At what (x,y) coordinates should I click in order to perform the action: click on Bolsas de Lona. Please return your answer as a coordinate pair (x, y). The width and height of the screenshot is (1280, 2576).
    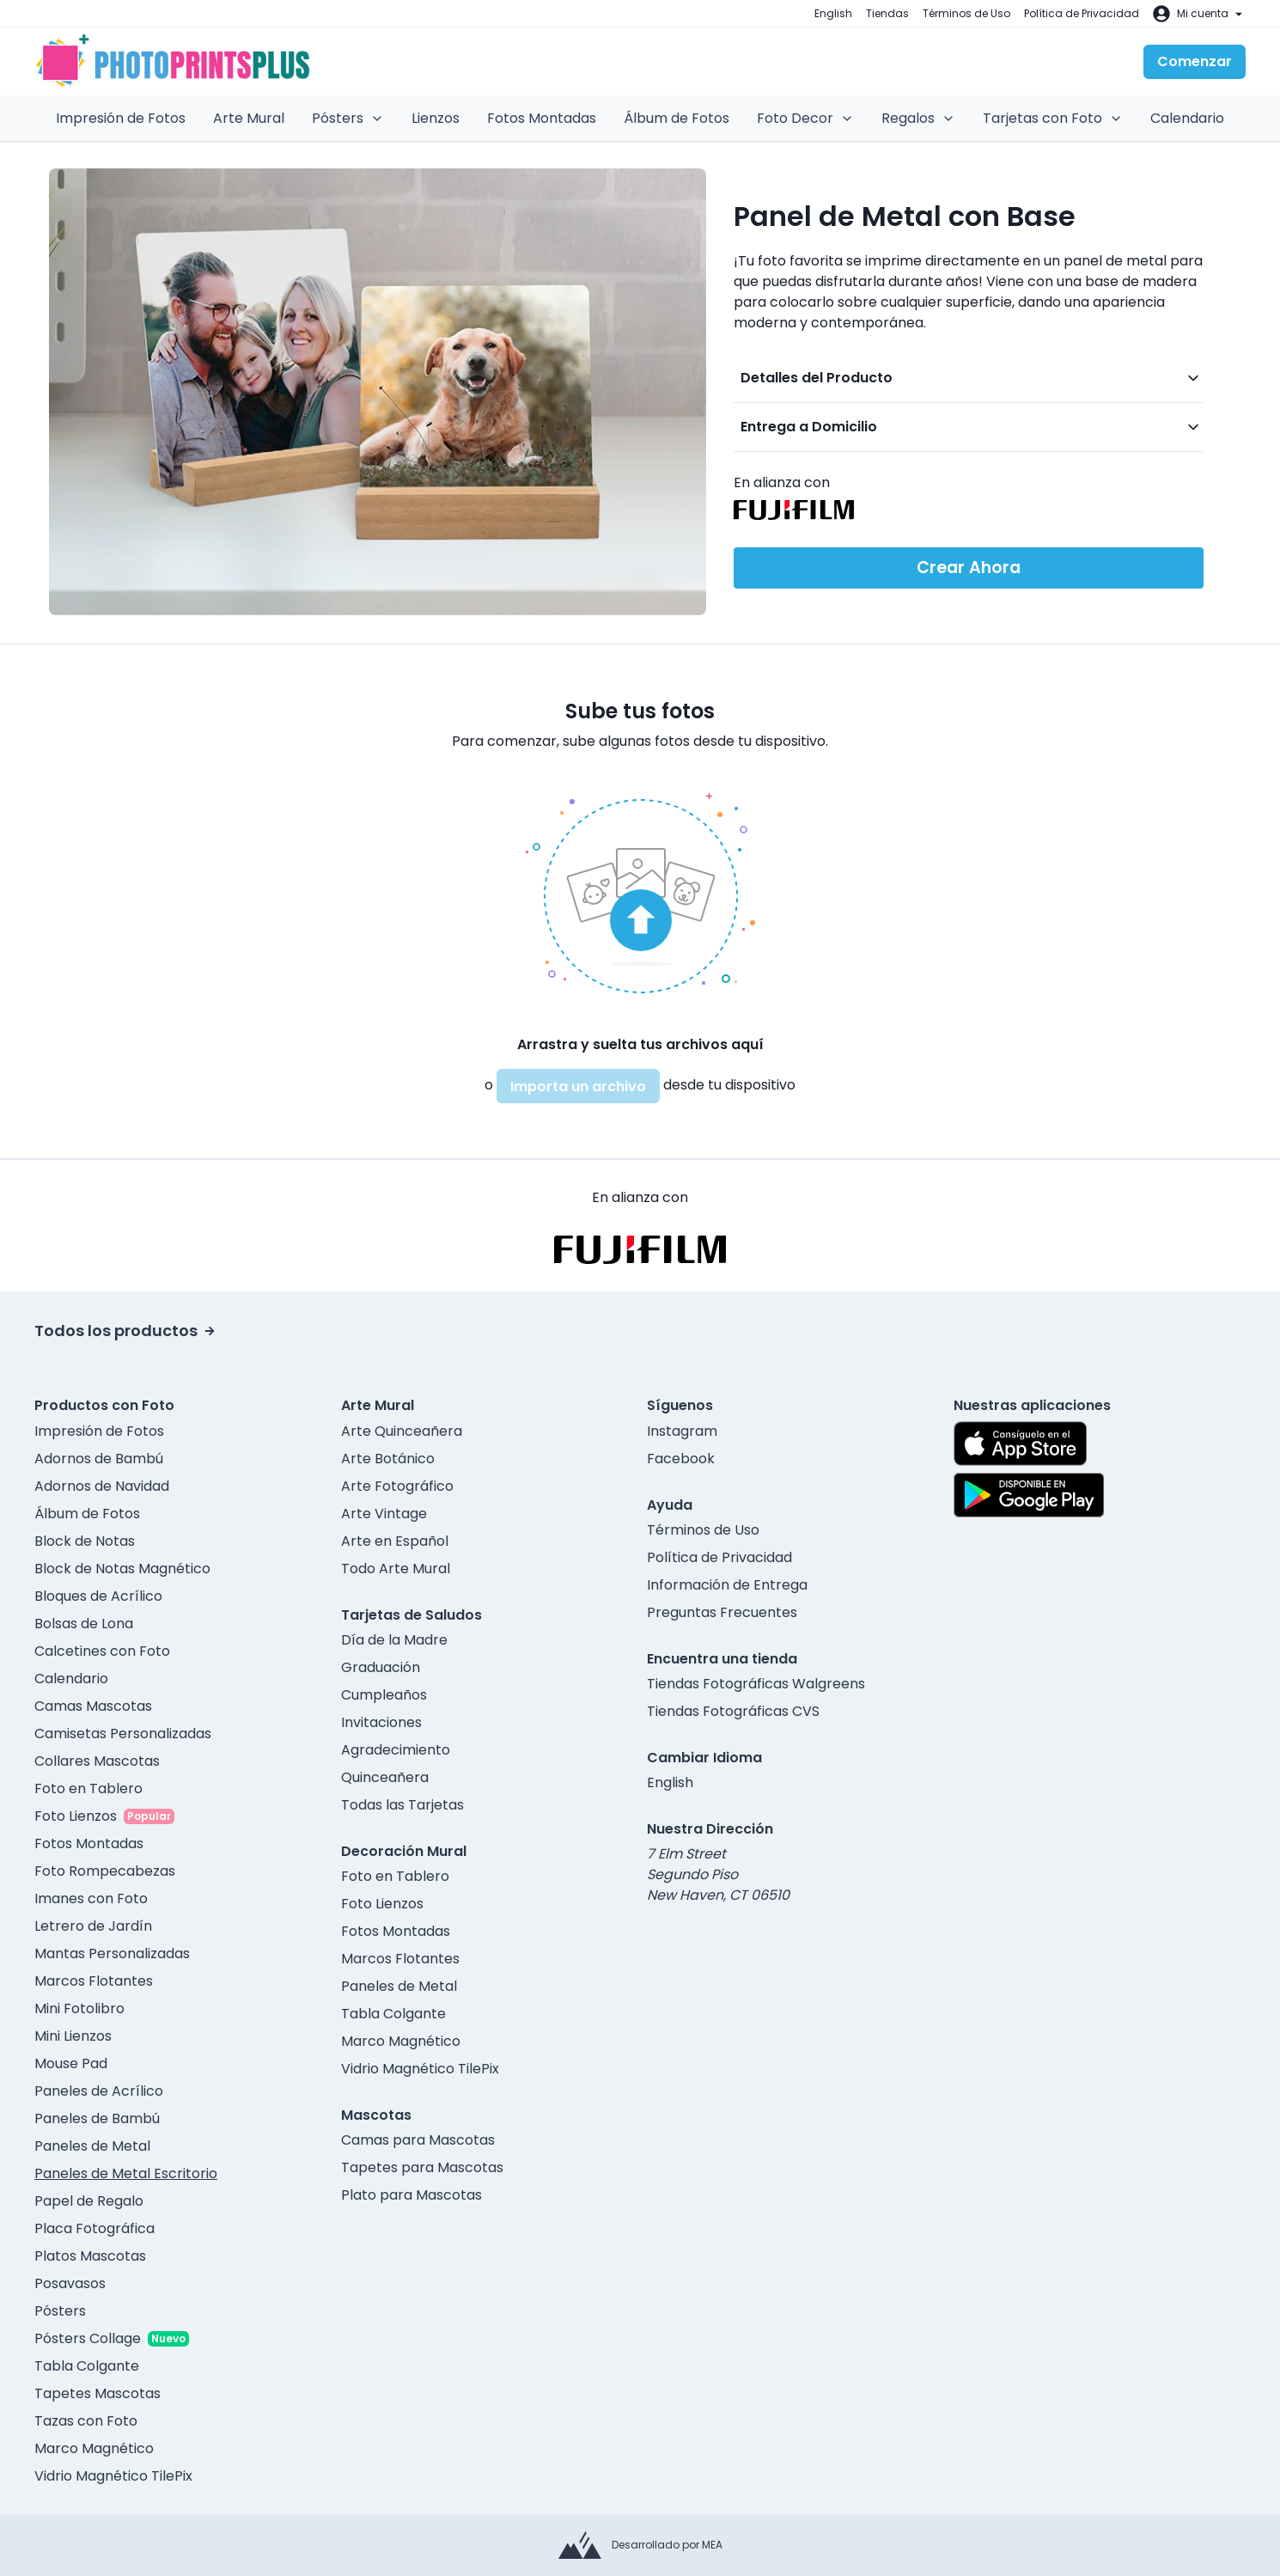
    Looking at the image, I should click on (83, 1623).